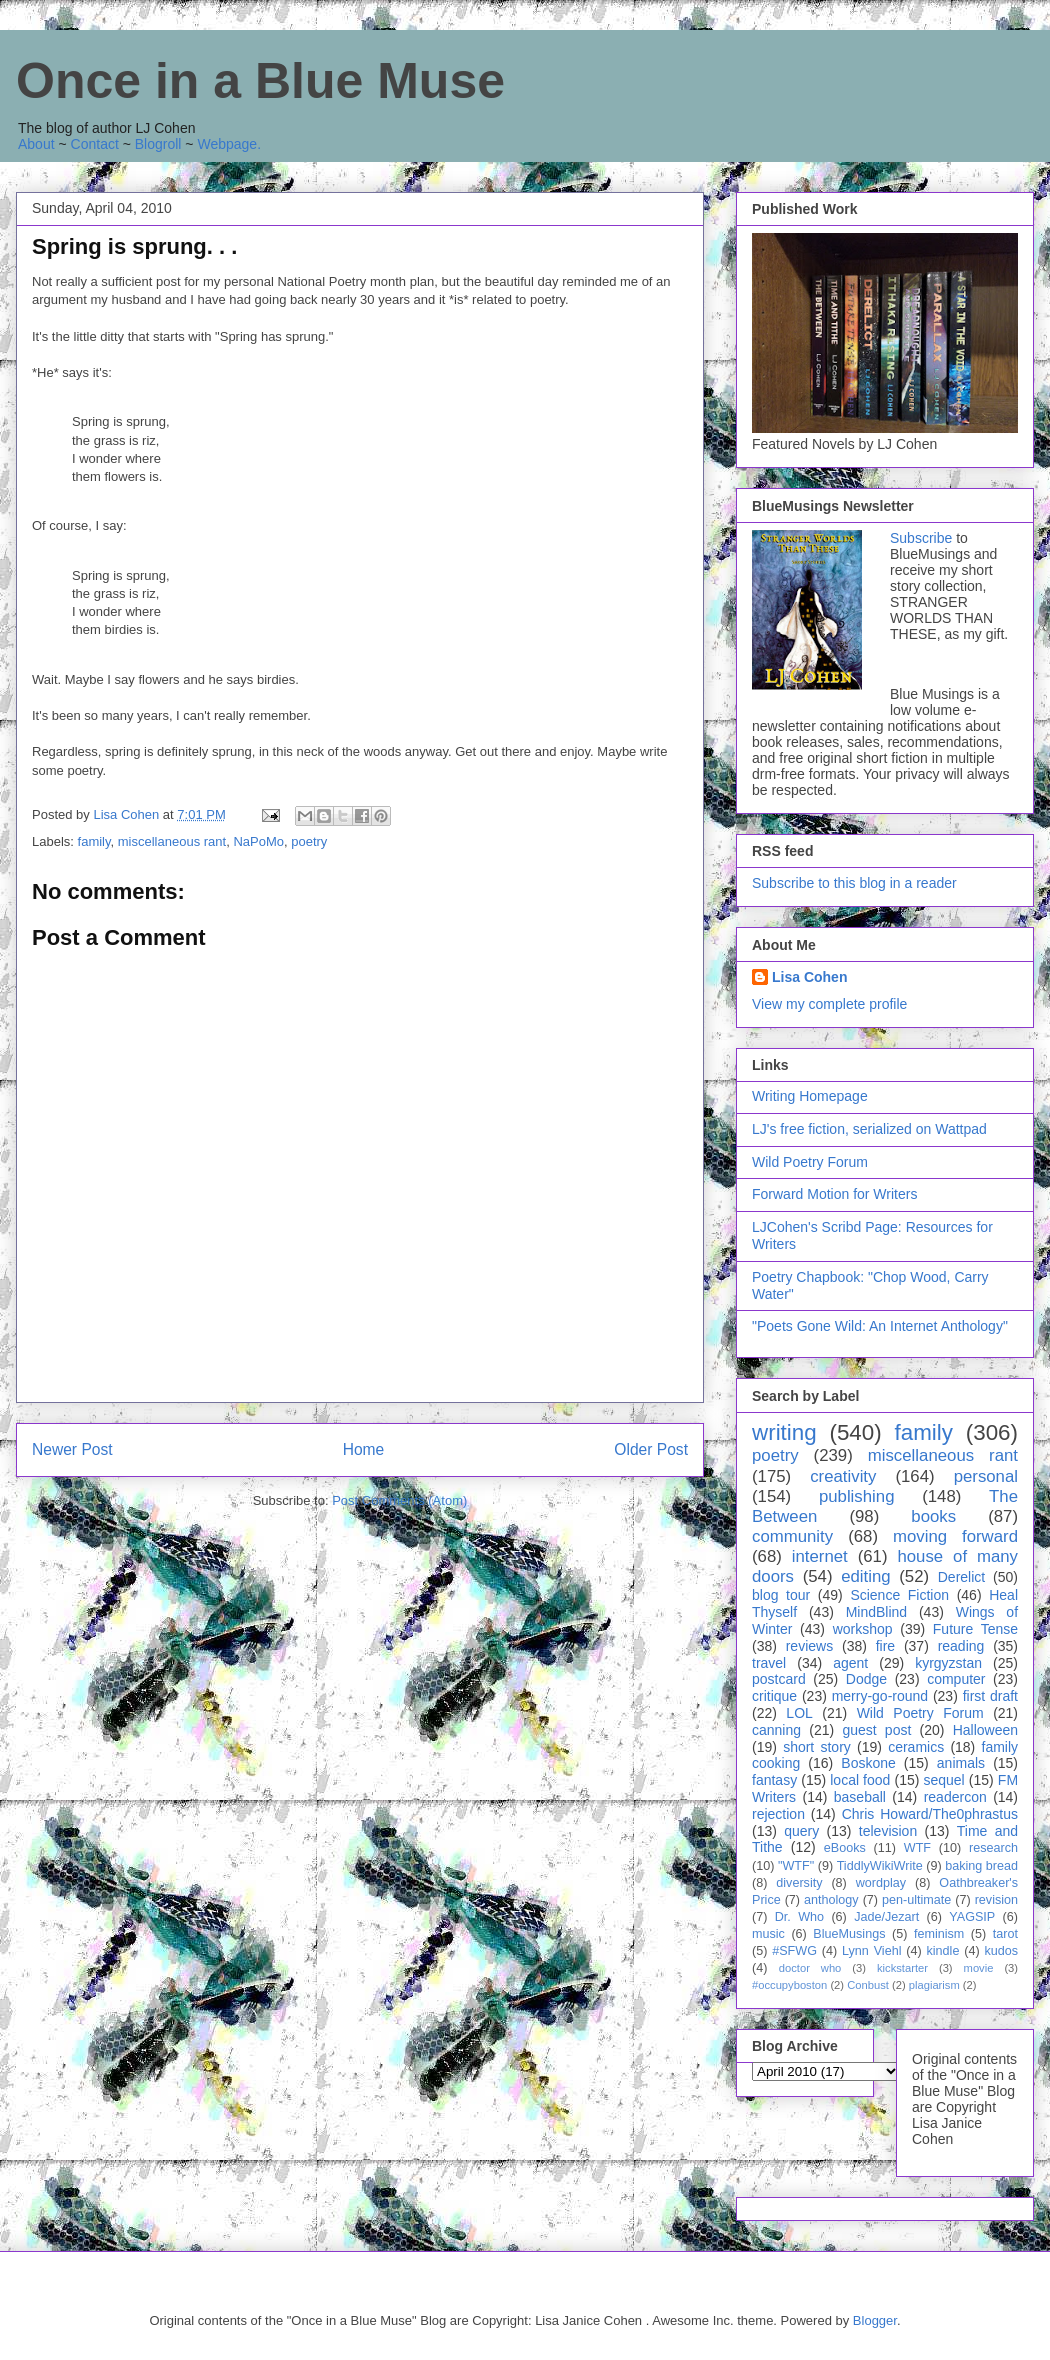 The image size is (1050, 2360). What do you see at coordinates (260, 81) in the screenshot?
I see `Once in a Blue Muse` at bounding box center [260, 81].